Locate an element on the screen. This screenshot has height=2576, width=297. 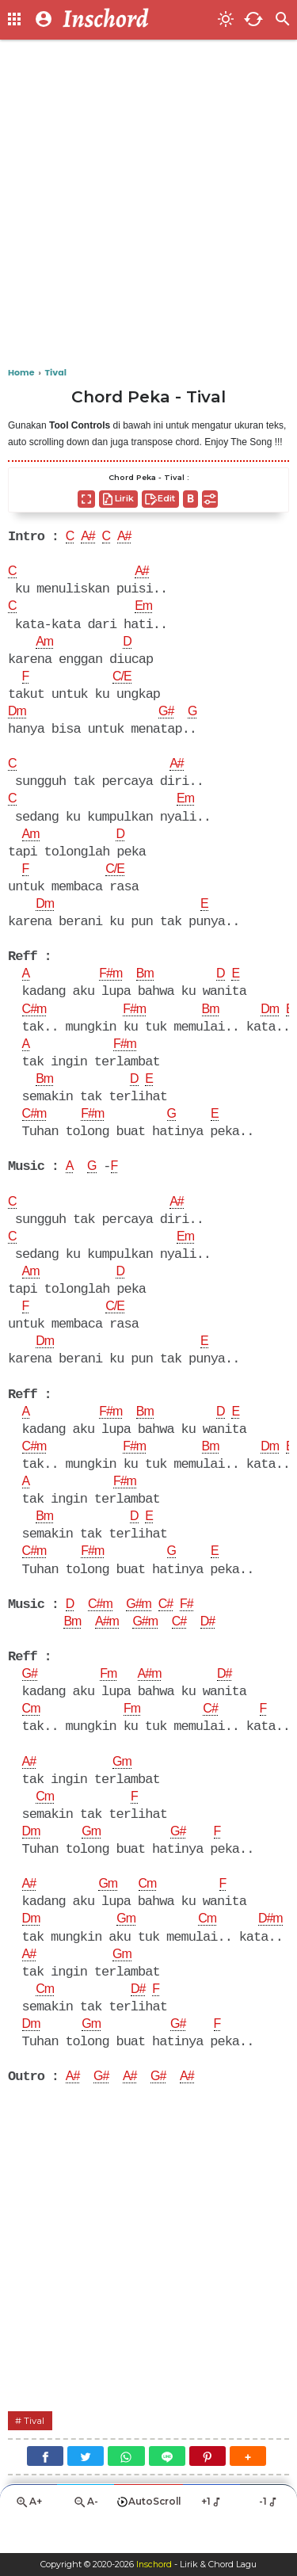
Dm is located at coordinates (17, 717).